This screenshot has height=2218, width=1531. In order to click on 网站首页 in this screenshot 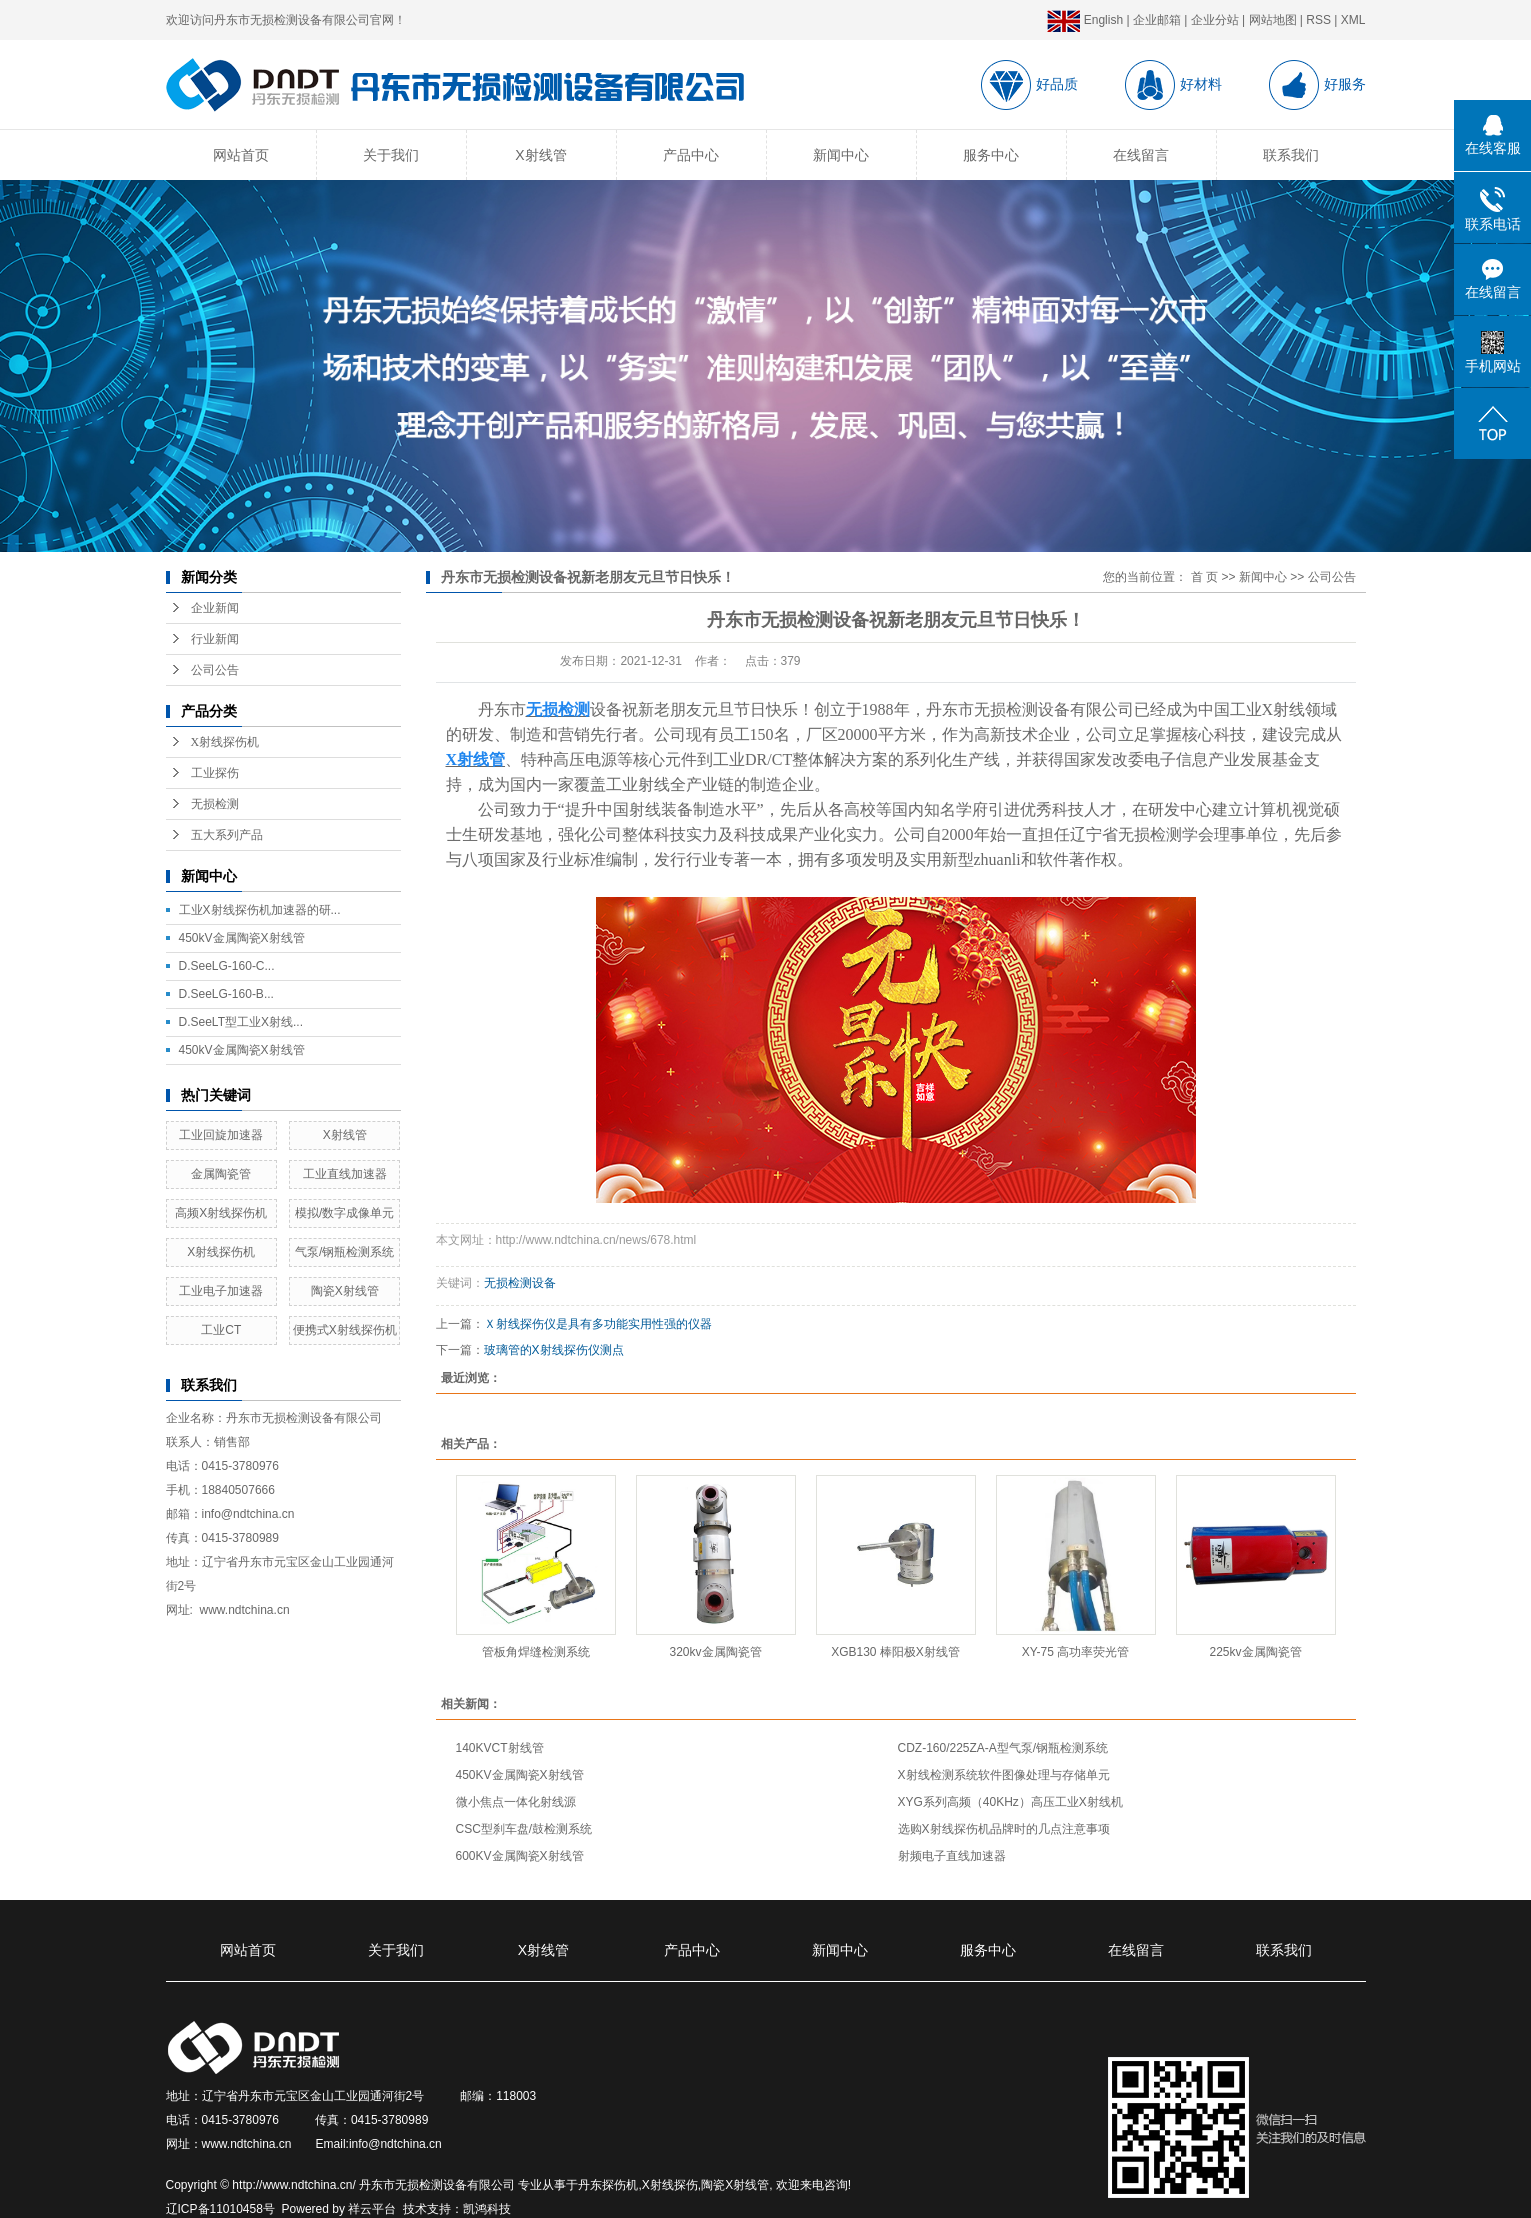, I will do `click(241, 155)`.